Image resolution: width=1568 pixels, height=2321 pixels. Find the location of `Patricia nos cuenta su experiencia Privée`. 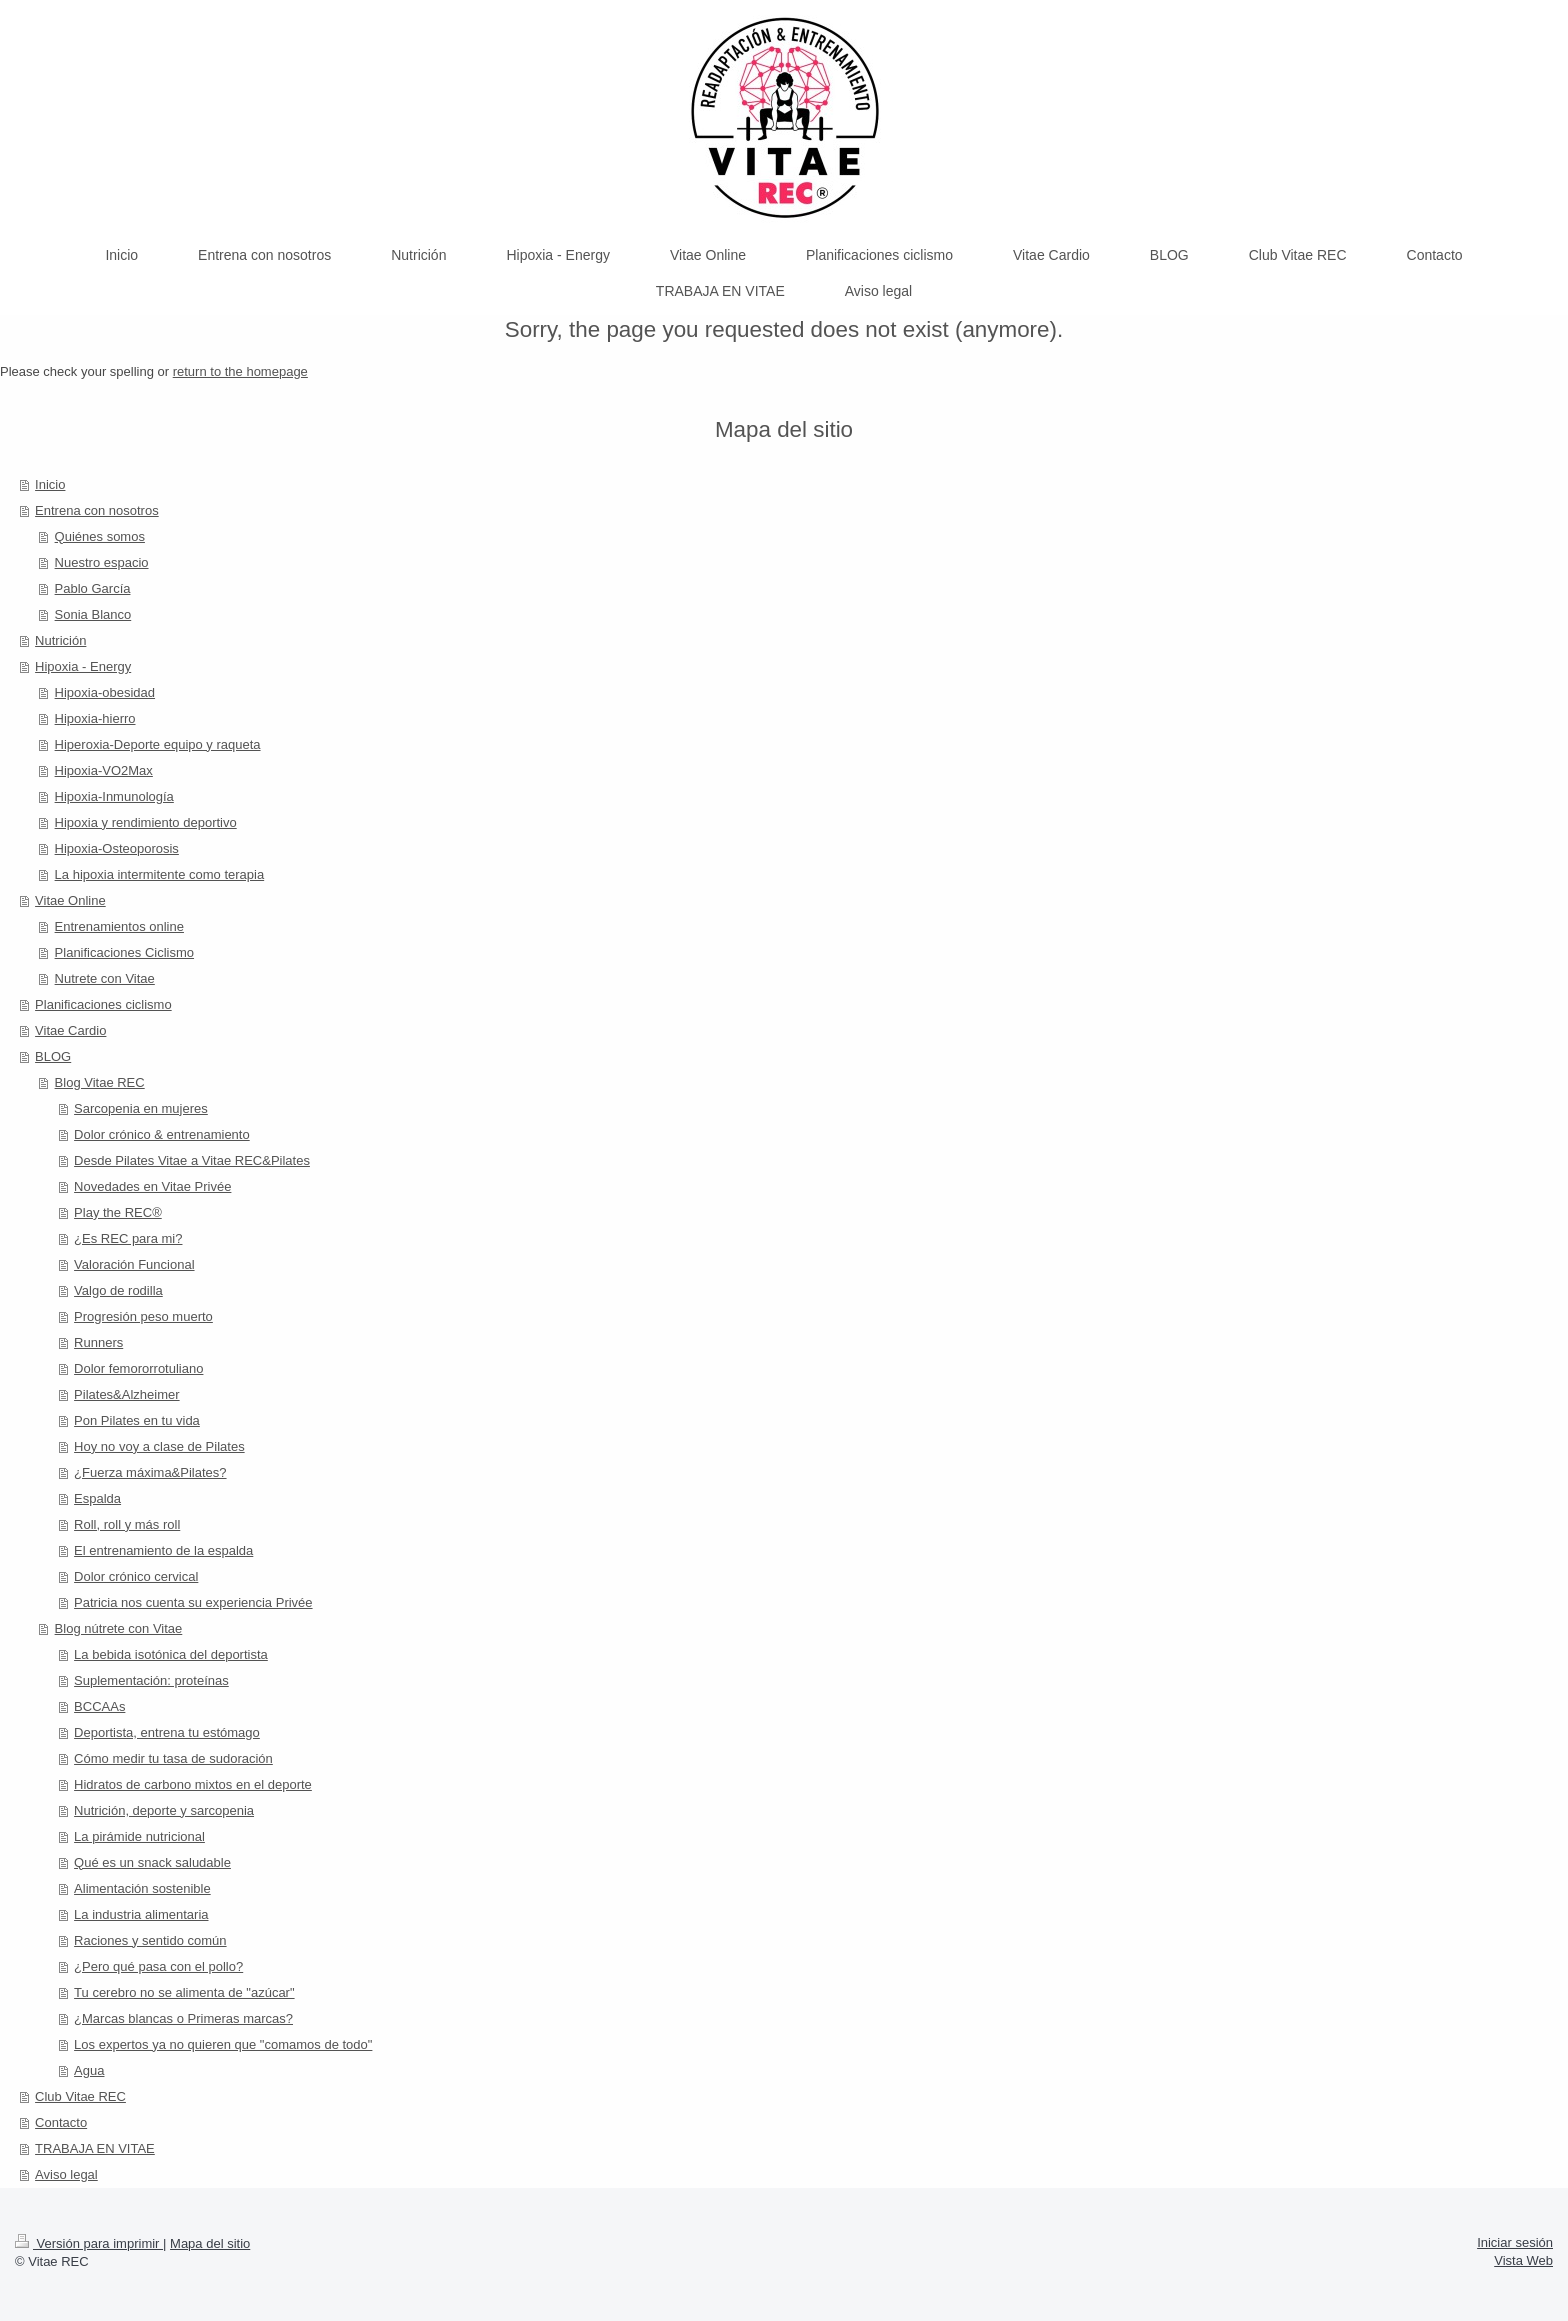

Patricia nos cuenta su experiencia Privée is located at coordinates (193, 1602).